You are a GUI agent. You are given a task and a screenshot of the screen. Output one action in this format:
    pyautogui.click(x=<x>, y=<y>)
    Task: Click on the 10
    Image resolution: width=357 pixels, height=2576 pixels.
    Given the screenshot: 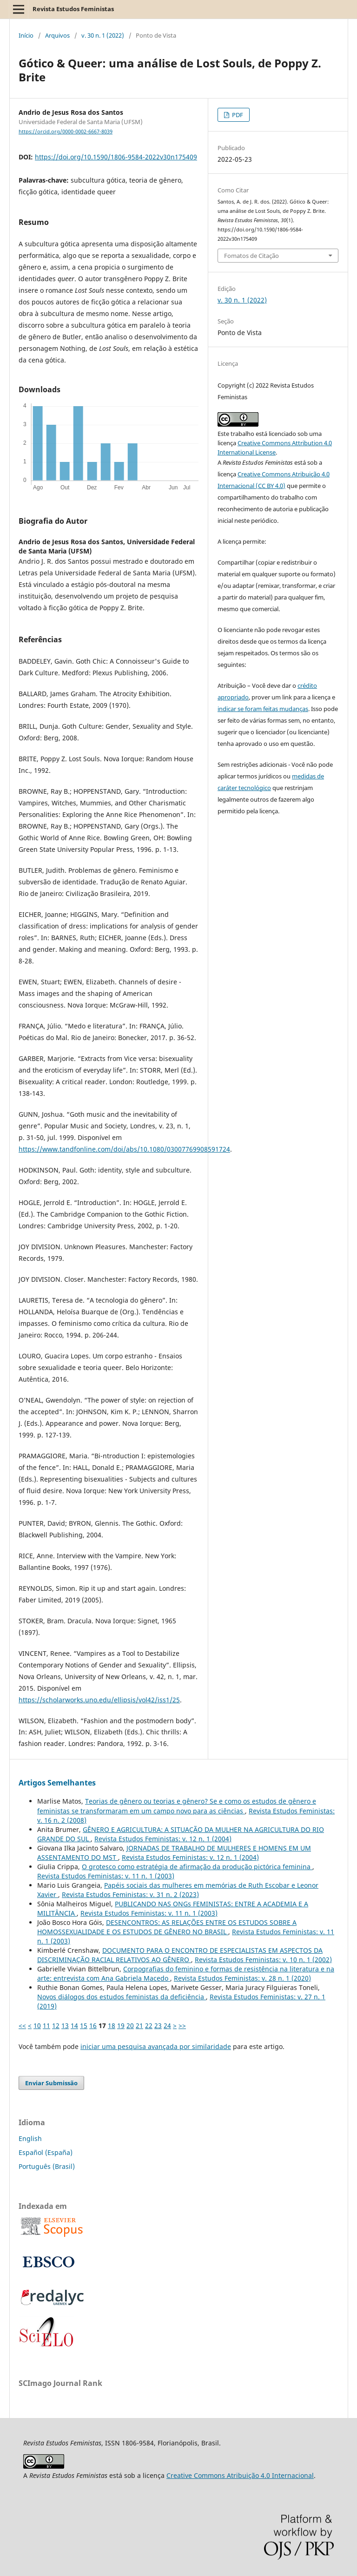 What is the action you would take?
    pyautogui.click(x=37, y=2025)
    